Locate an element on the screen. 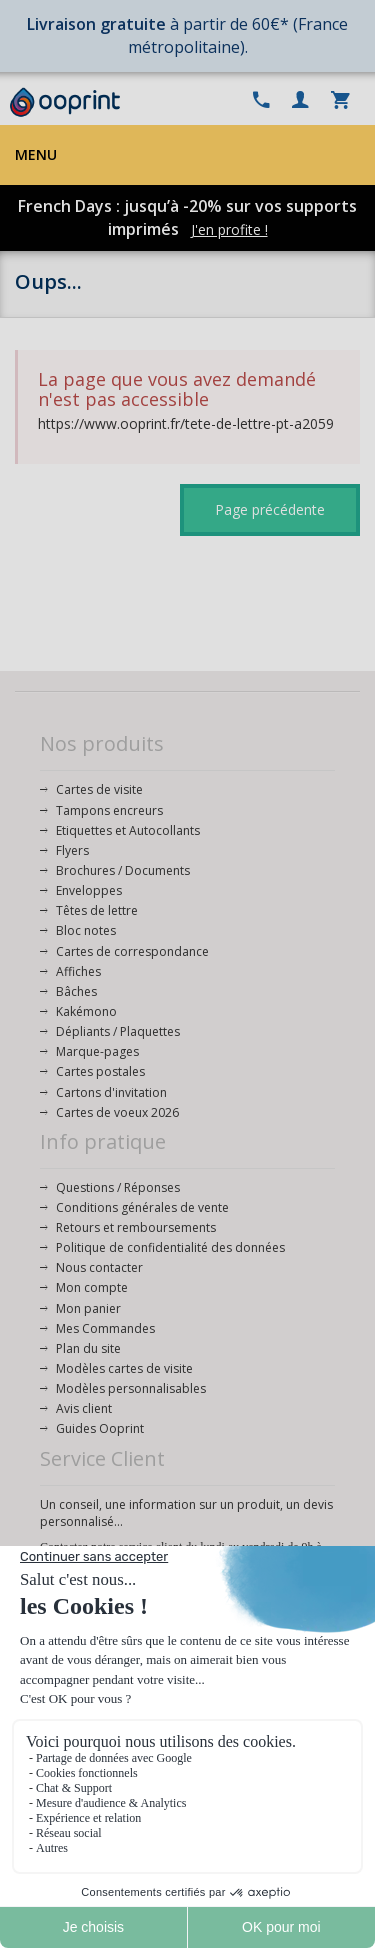 This screenshot has height=1948, width=375. Marque-pages is located at coordinates (97, 1051).